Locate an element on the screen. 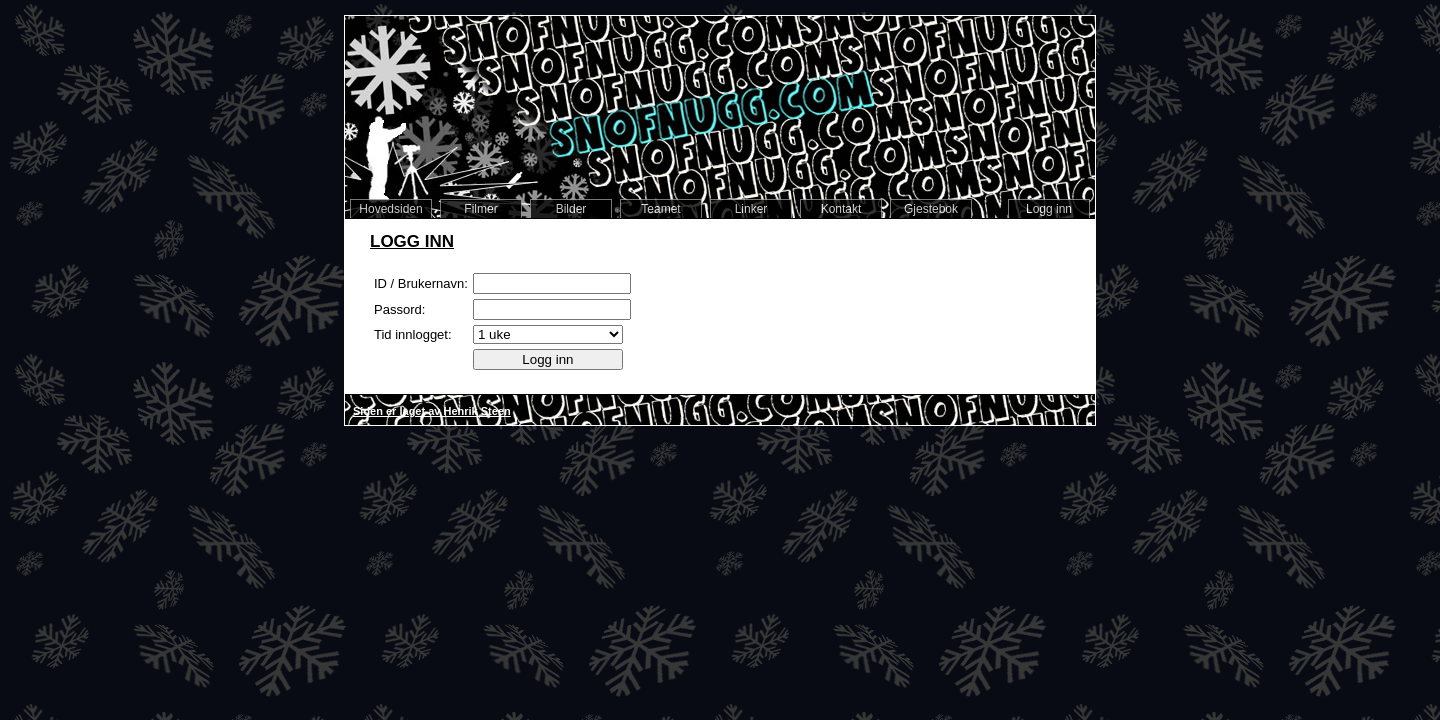 This screenshot has height=720, width=1440. Hovedsiden is located at coordinates (390, 209).